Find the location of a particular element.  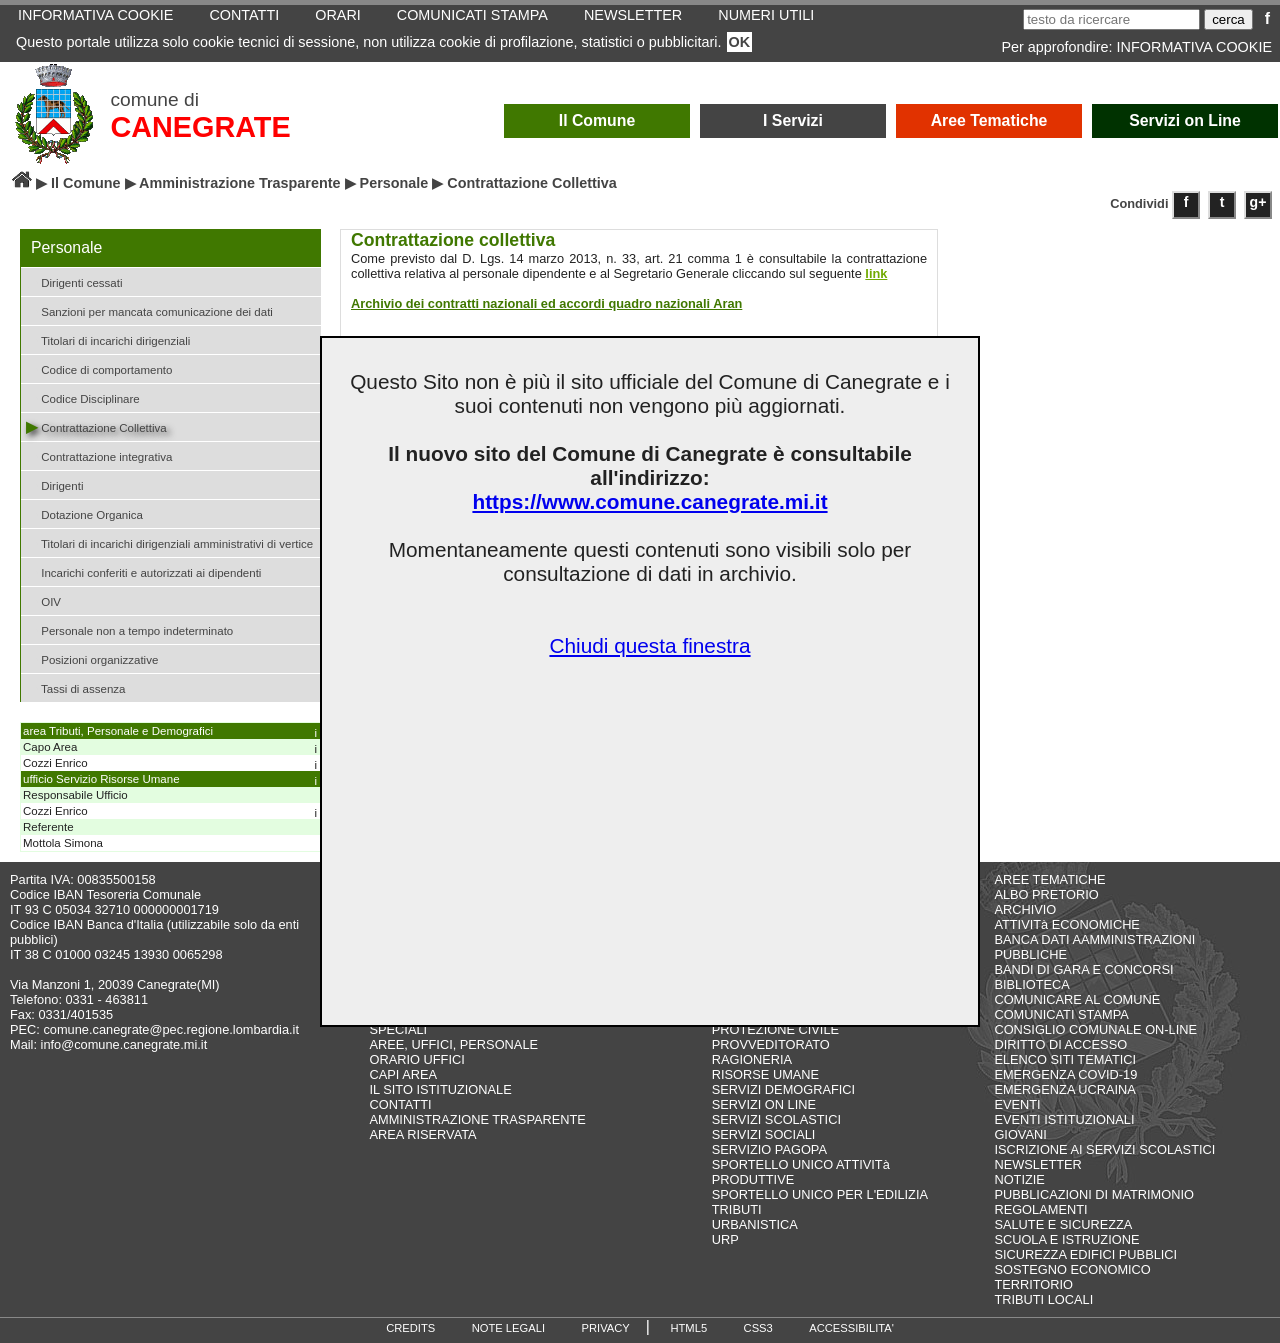

CANEGRATE is located at coordinates (200, 127).